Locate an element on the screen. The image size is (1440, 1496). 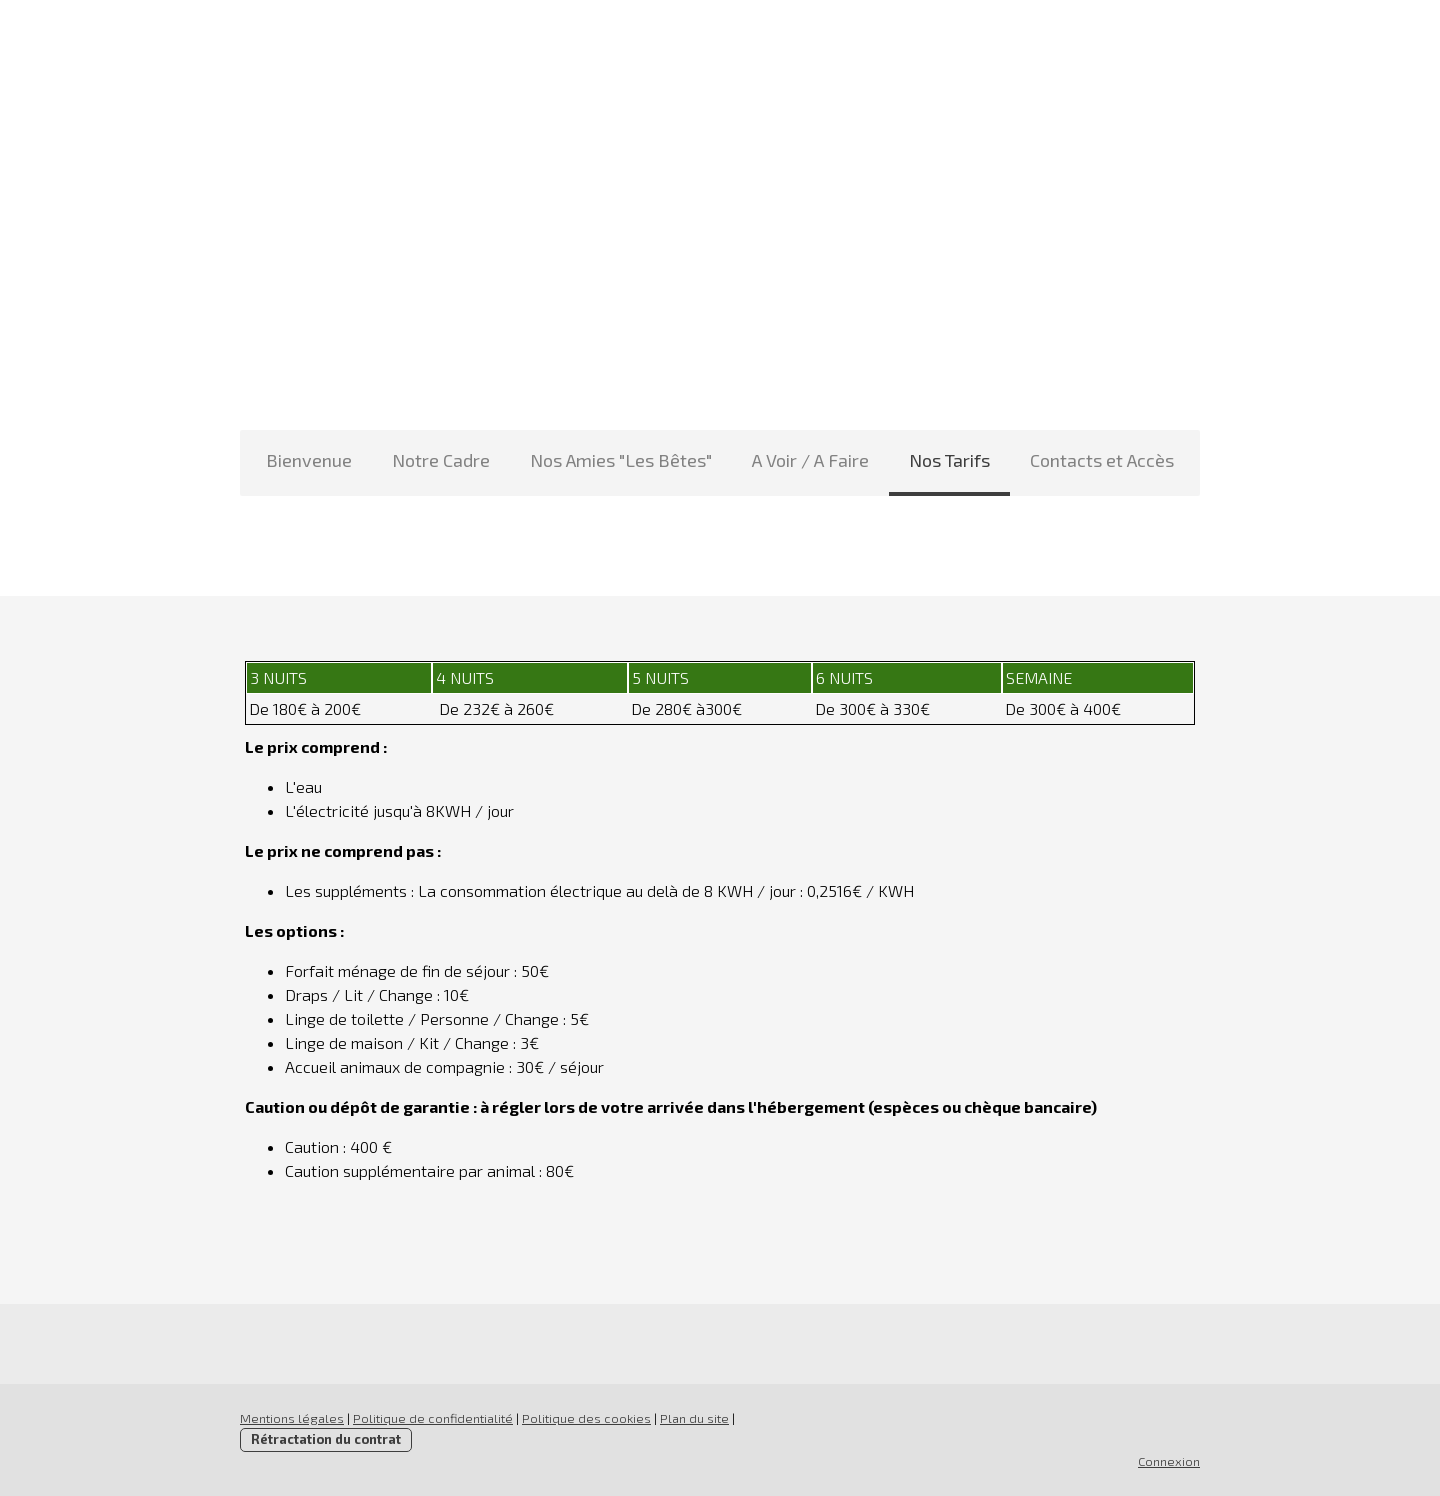
Politique des cookies is located at coordinates (586, 1418).